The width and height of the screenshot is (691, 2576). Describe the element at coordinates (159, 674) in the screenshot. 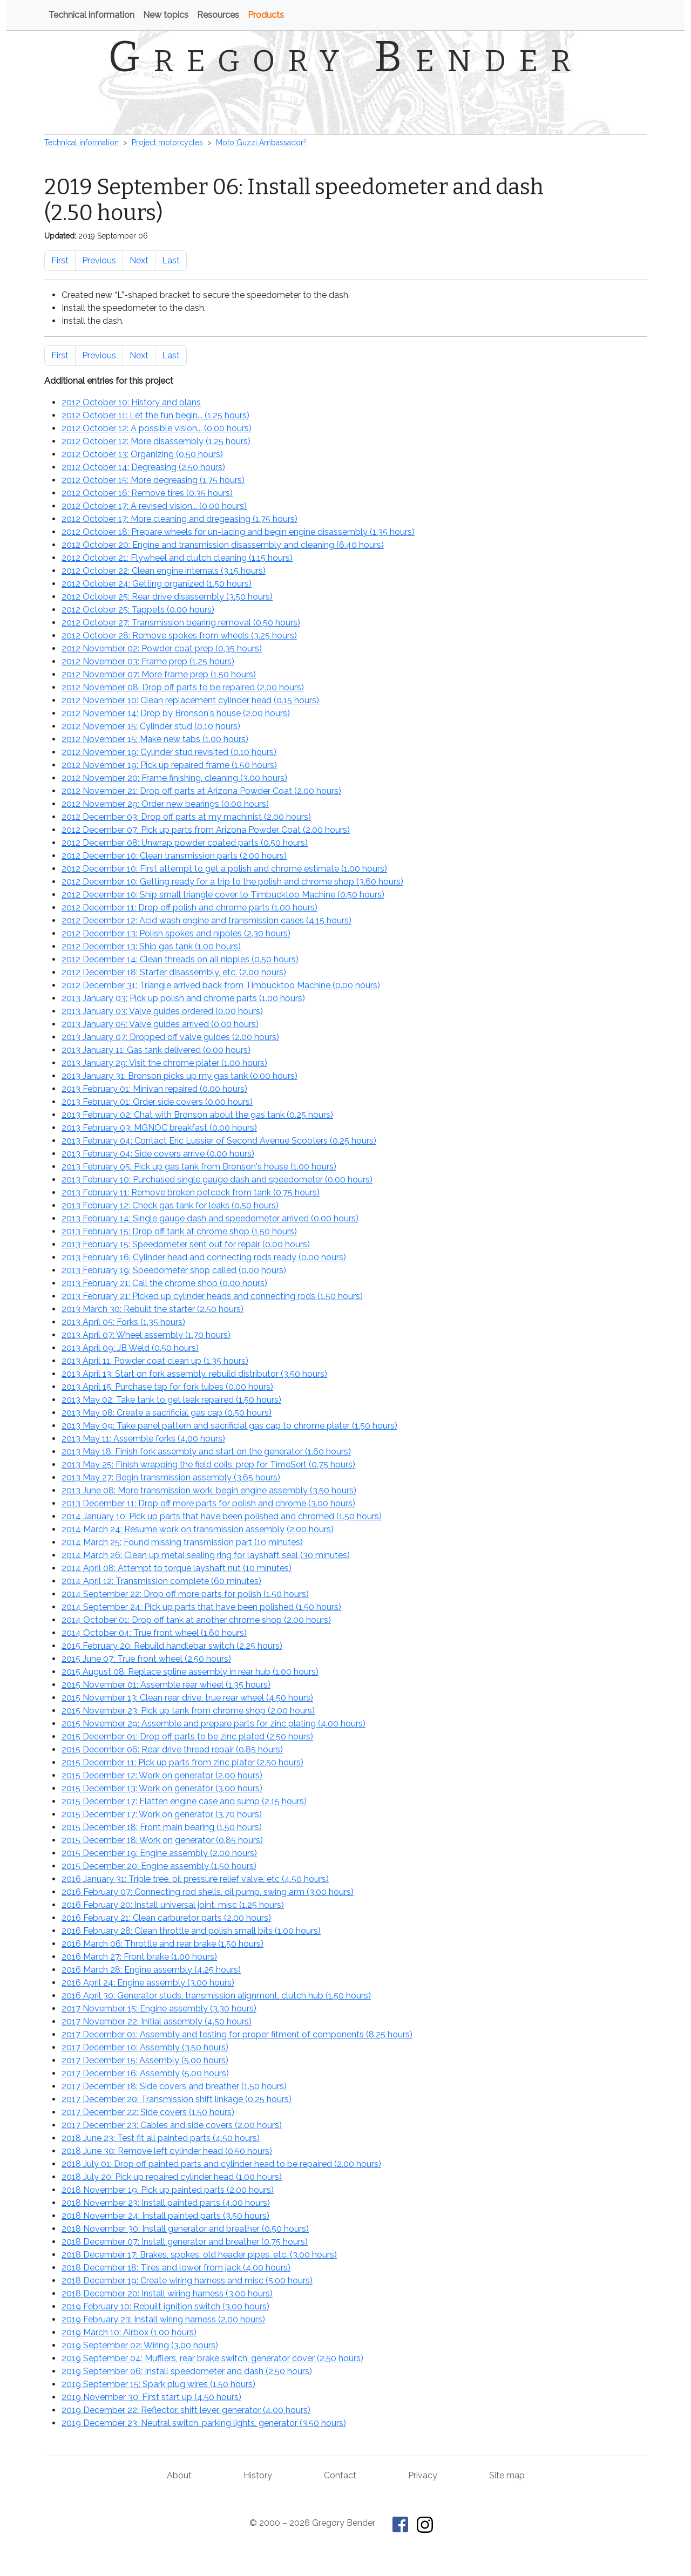

I see `2012 November 07: More frame prep ()` at that location.